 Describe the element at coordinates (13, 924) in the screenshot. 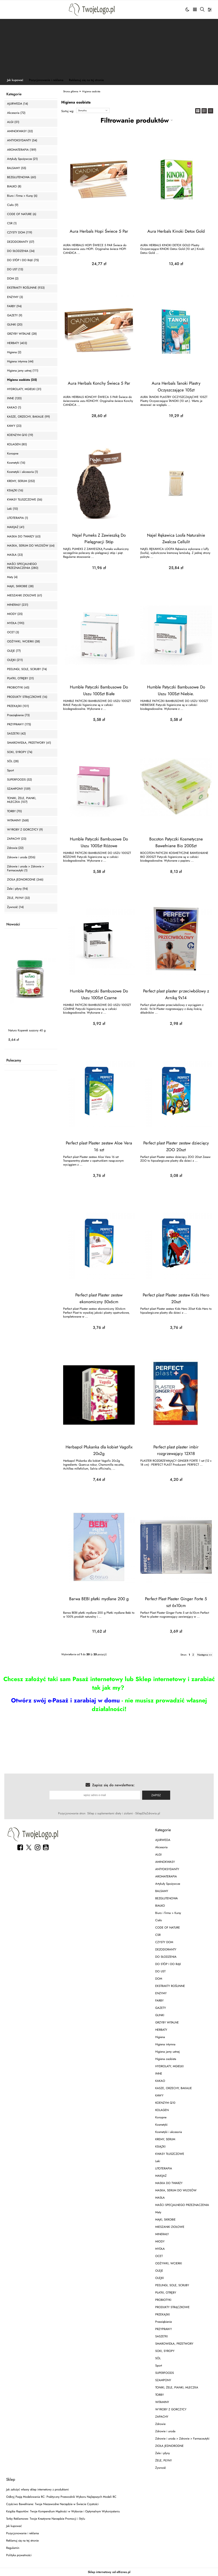

I see `Nowości` at that location.